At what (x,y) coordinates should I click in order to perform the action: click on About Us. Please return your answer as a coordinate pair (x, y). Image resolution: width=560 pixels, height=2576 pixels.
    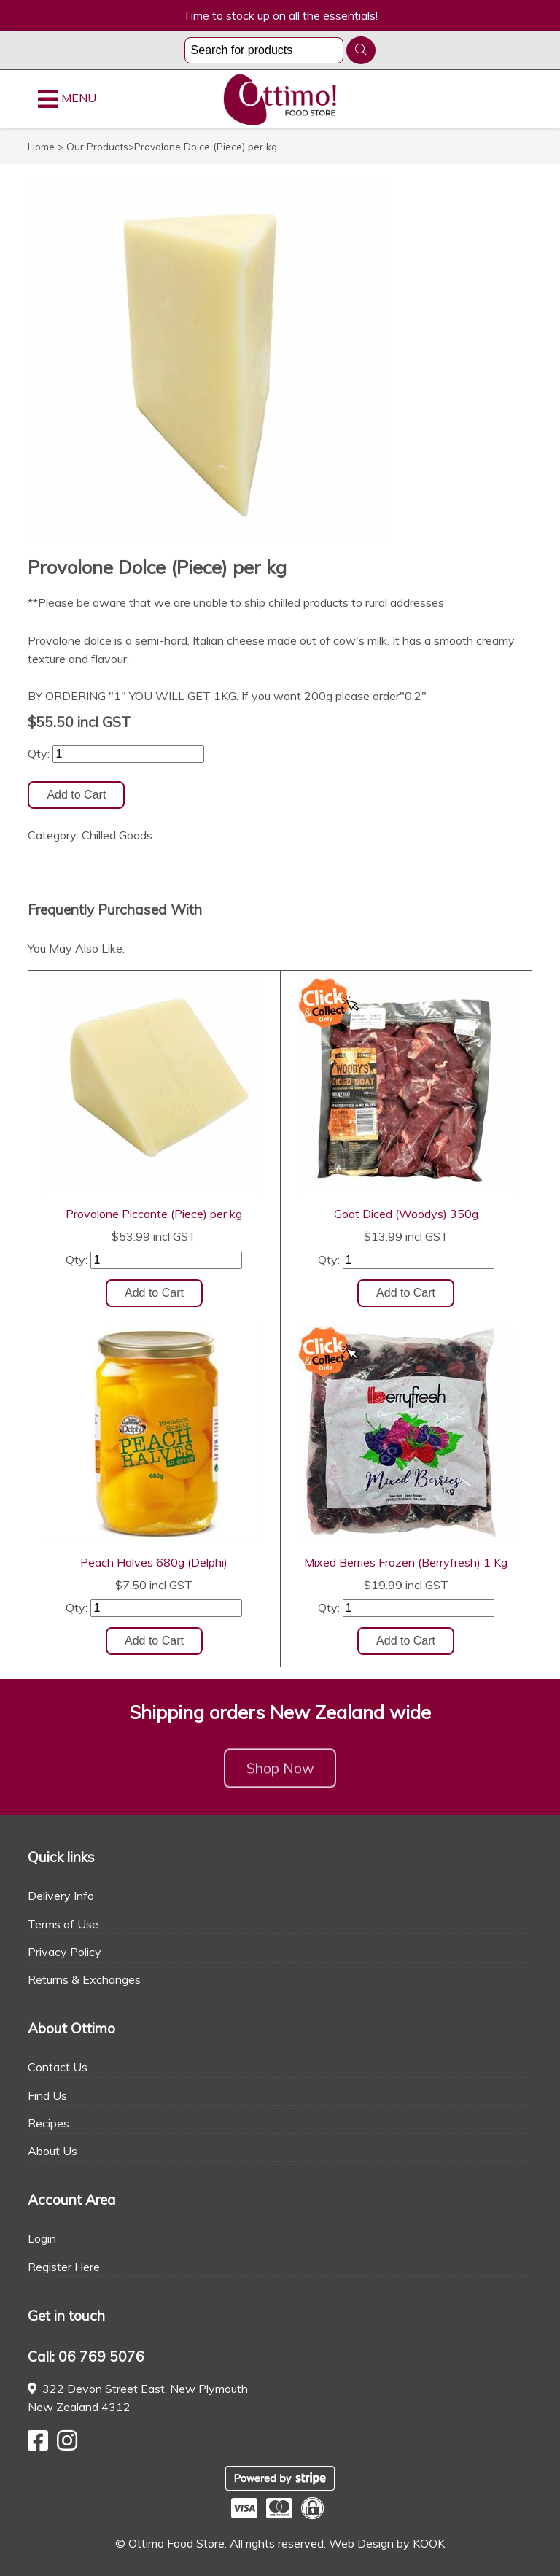
    Looking at the image, I should click on (52, 2151).